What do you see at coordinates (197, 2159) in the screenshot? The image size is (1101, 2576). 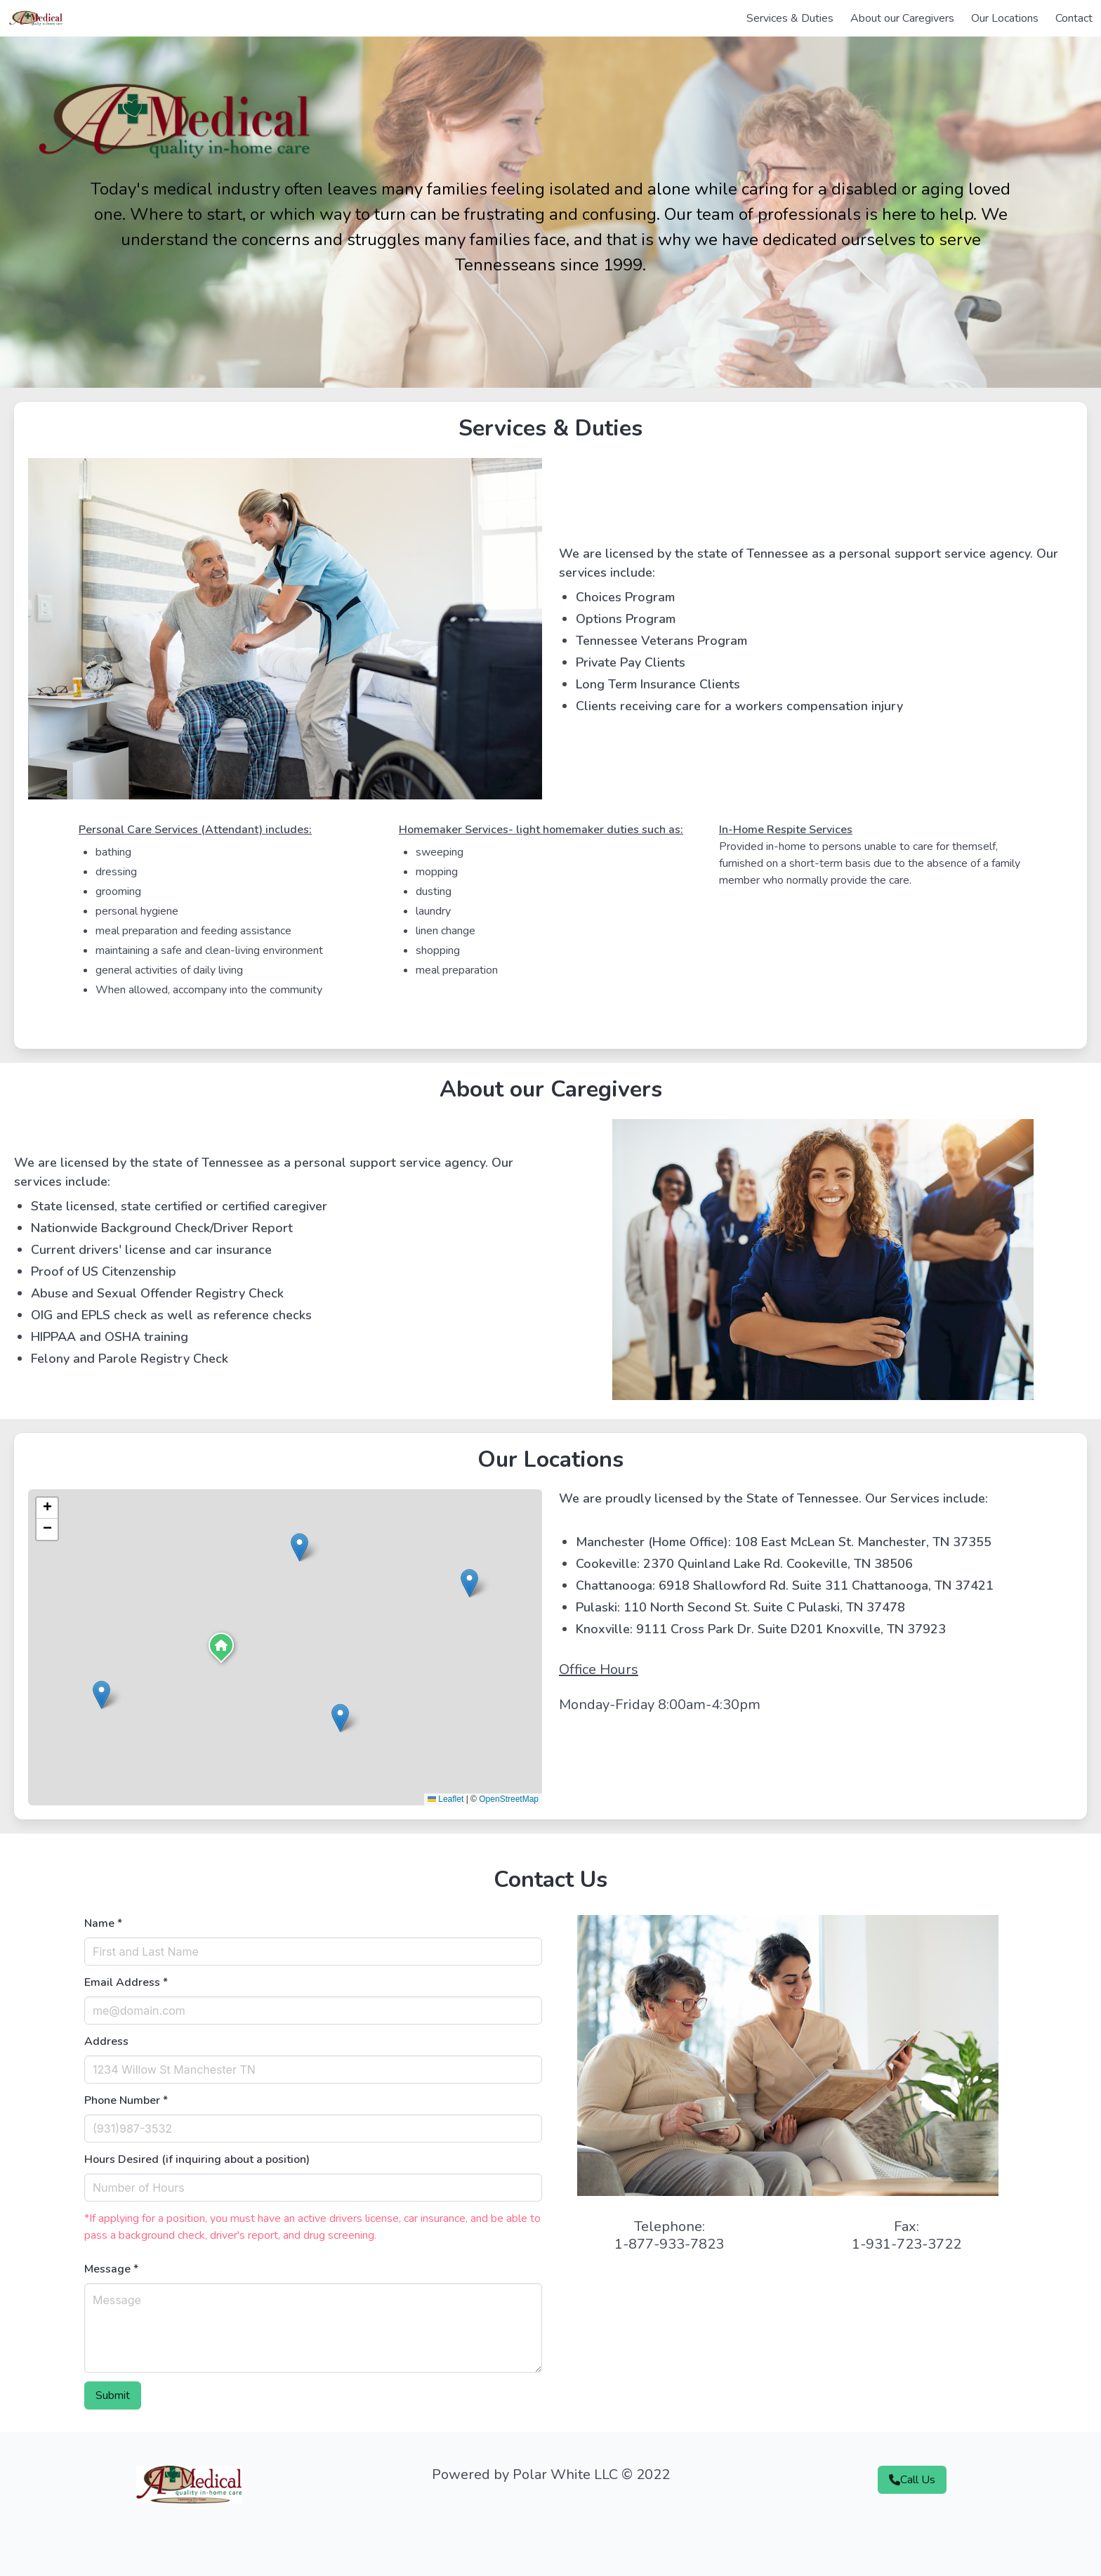 I see `Hours Desired (if inquiring about a position)` at bounding box center [197, 2159].